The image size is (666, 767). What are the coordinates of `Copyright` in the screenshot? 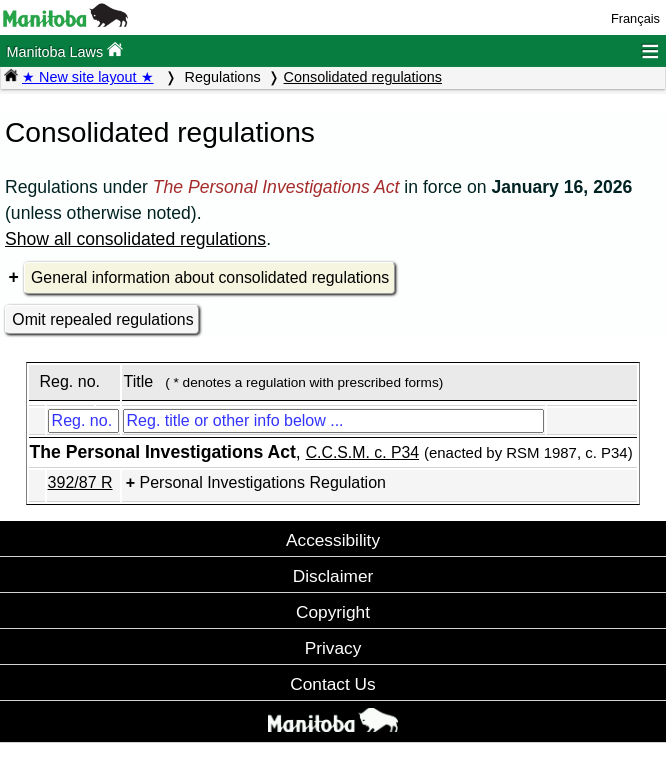 It's located at (333, 612).